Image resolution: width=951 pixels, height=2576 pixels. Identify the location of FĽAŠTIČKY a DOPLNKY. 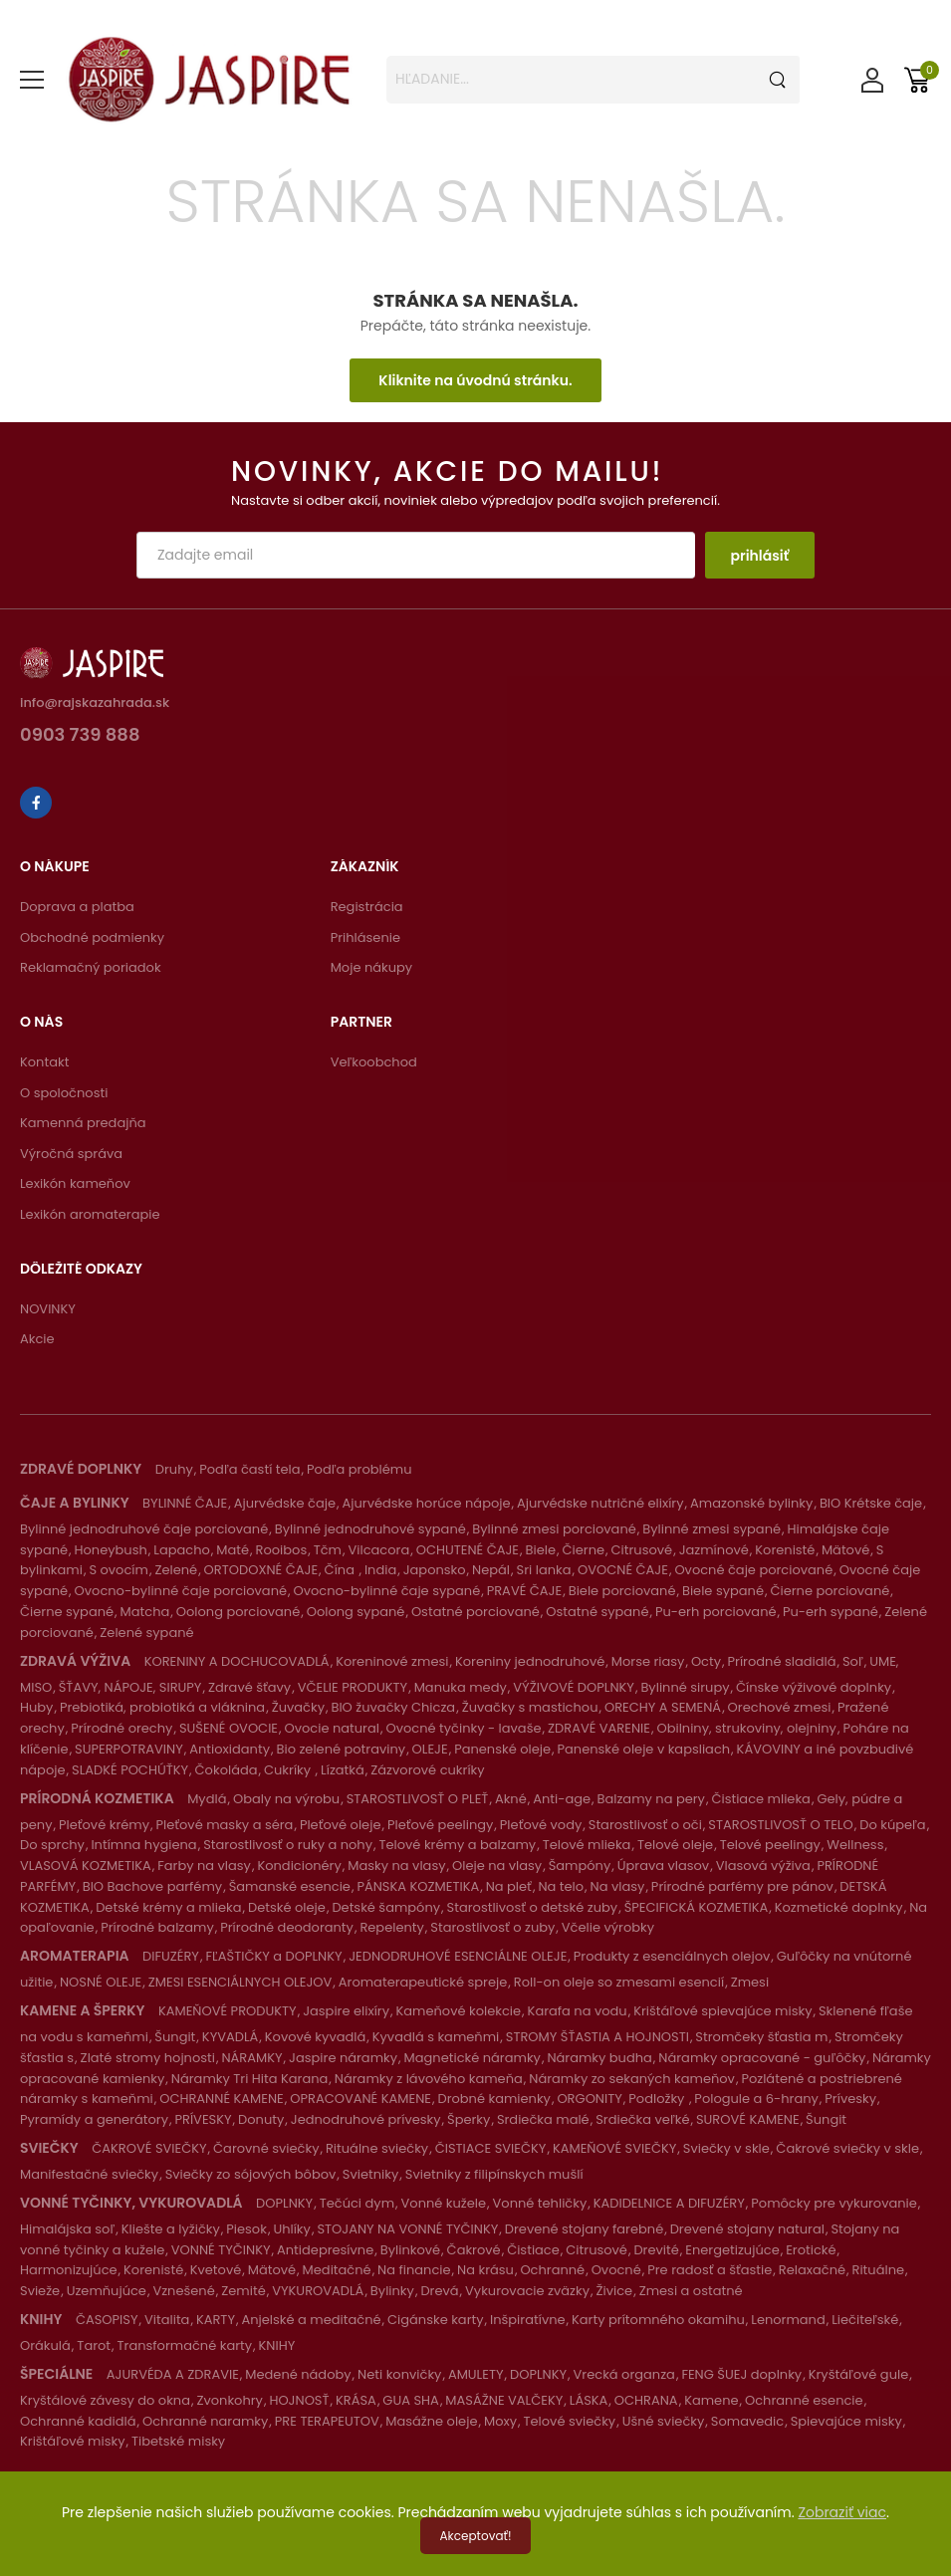
(273, 1956).